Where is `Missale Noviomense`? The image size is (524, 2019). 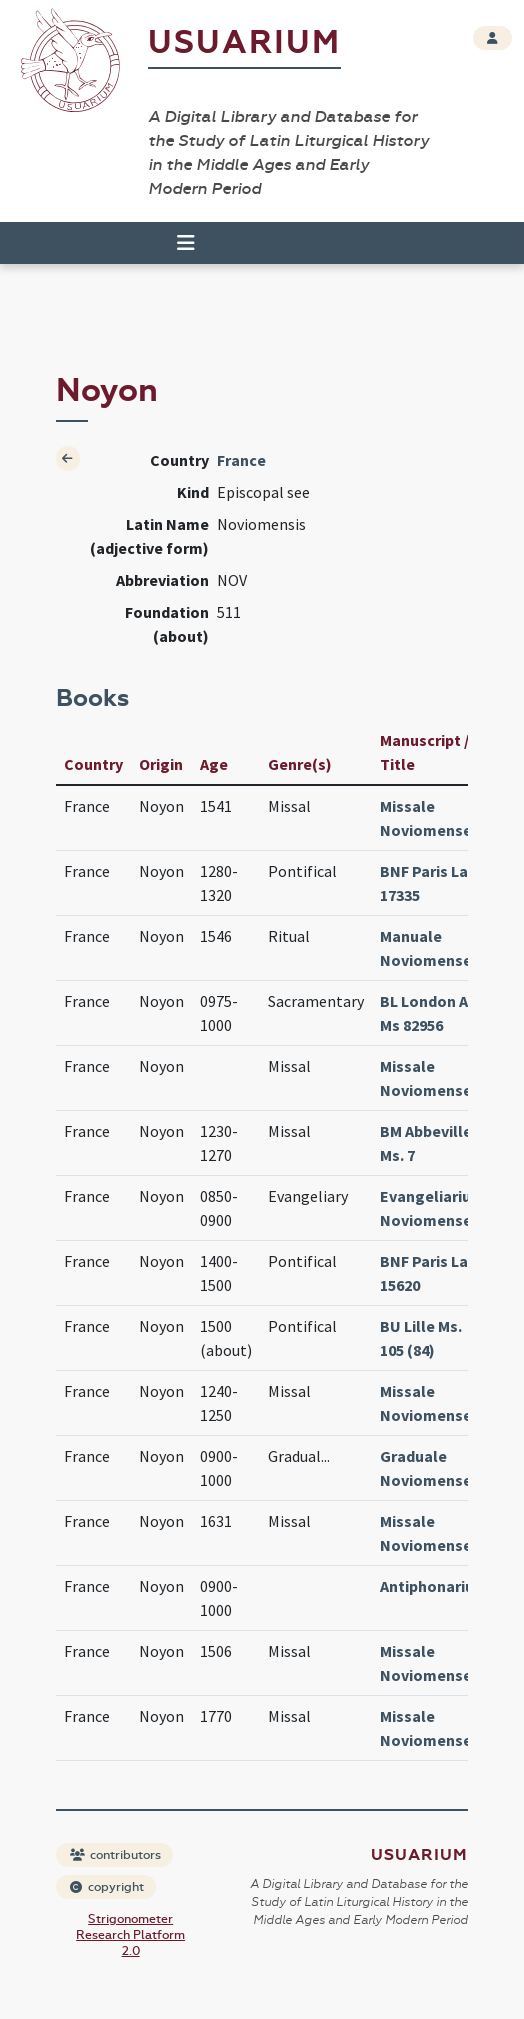 Missale Noviomense is located at coordinates (426, 818).